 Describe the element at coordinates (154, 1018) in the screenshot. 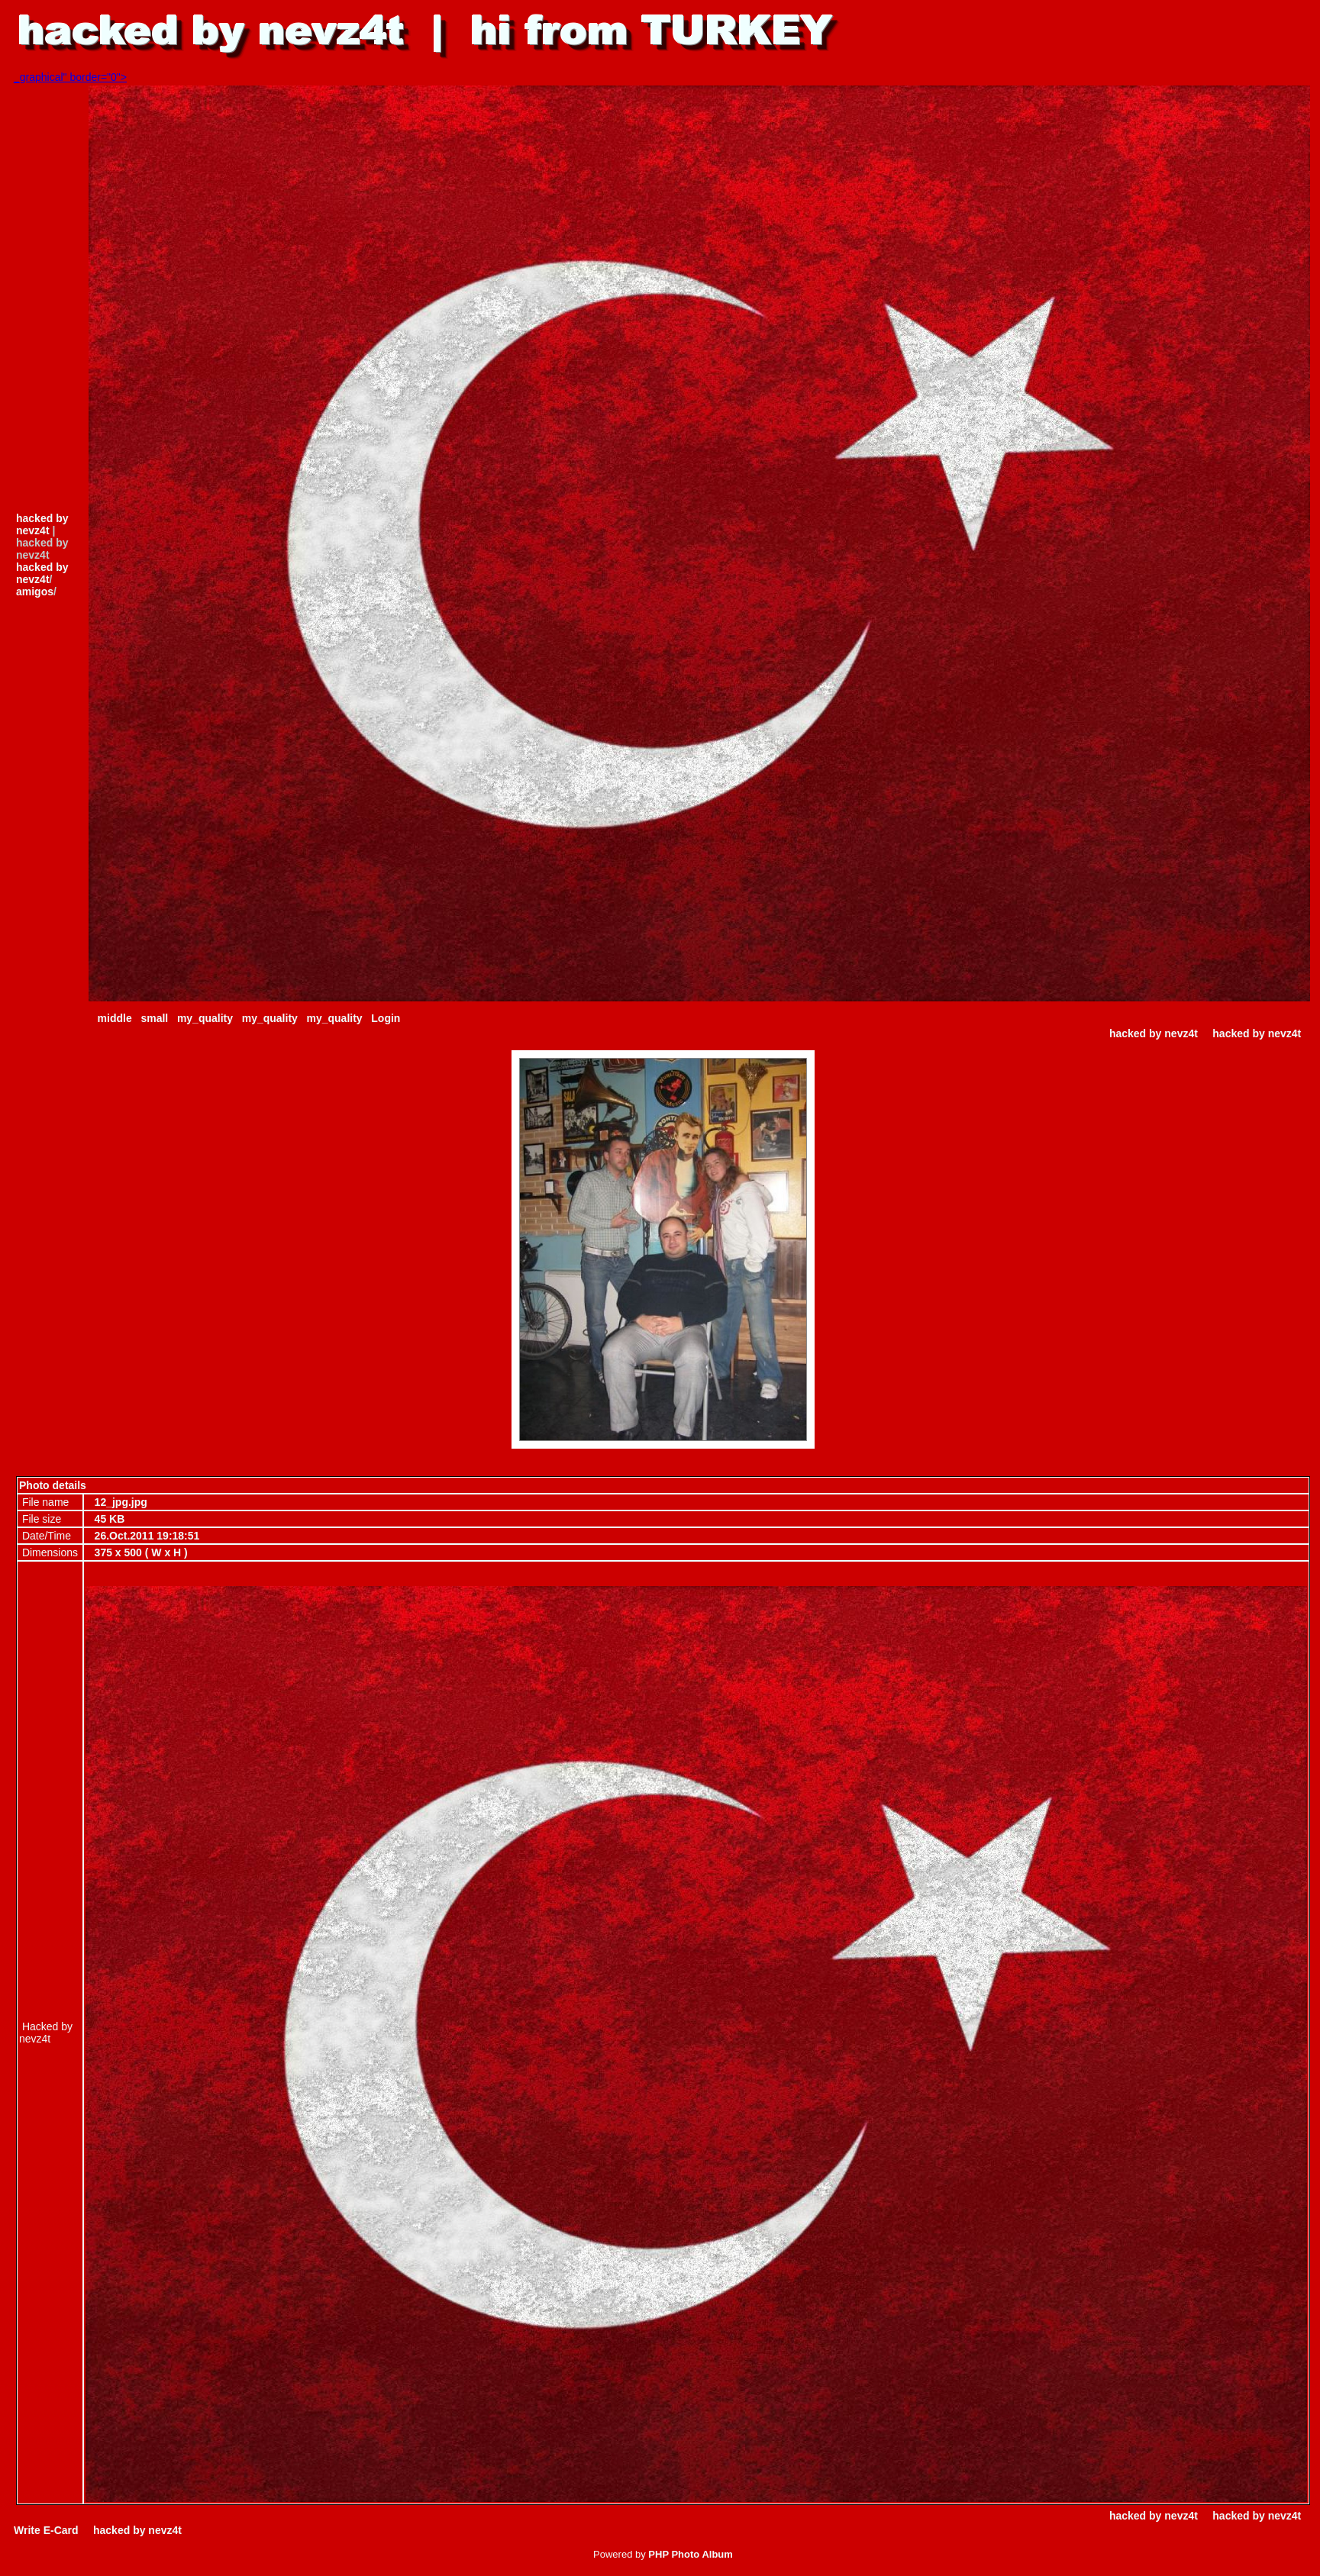

I see `small` at that location.